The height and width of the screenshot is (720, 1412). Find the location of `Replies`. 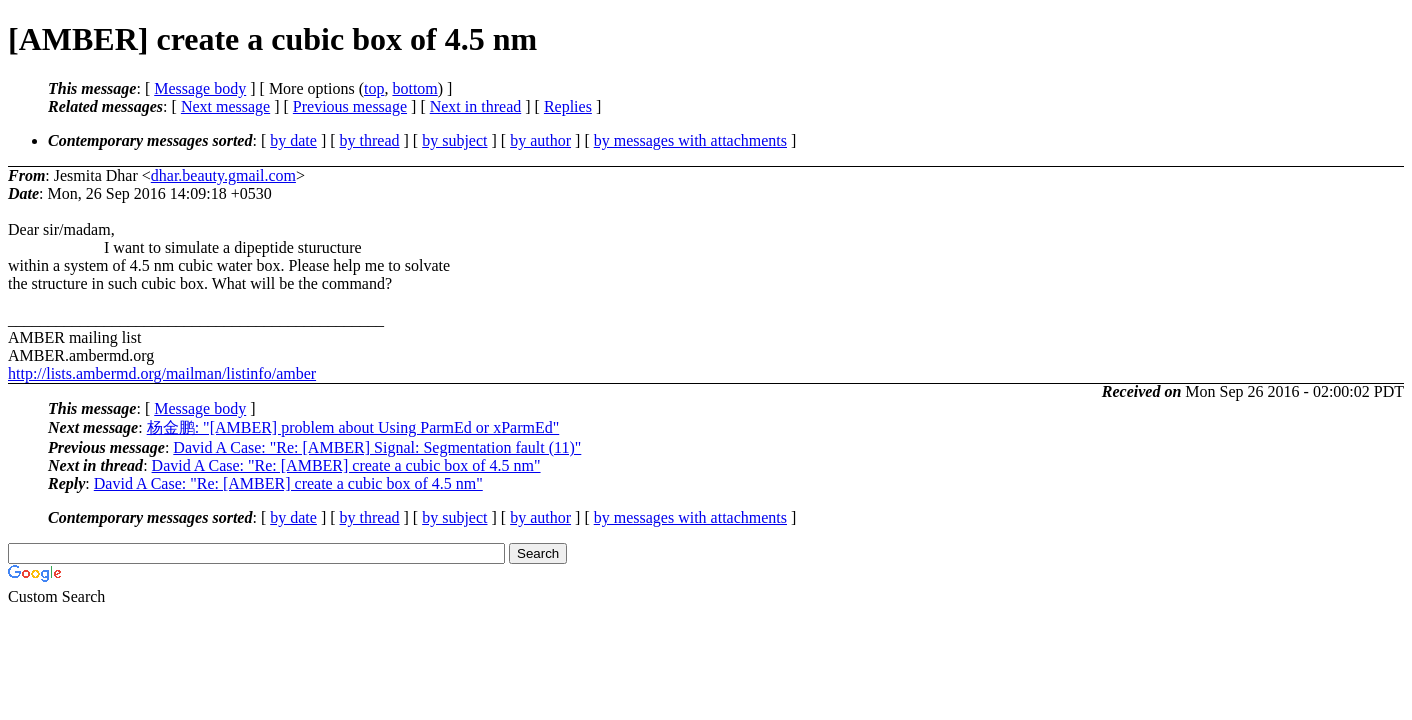

Replies is located at coordinates (568, 106).